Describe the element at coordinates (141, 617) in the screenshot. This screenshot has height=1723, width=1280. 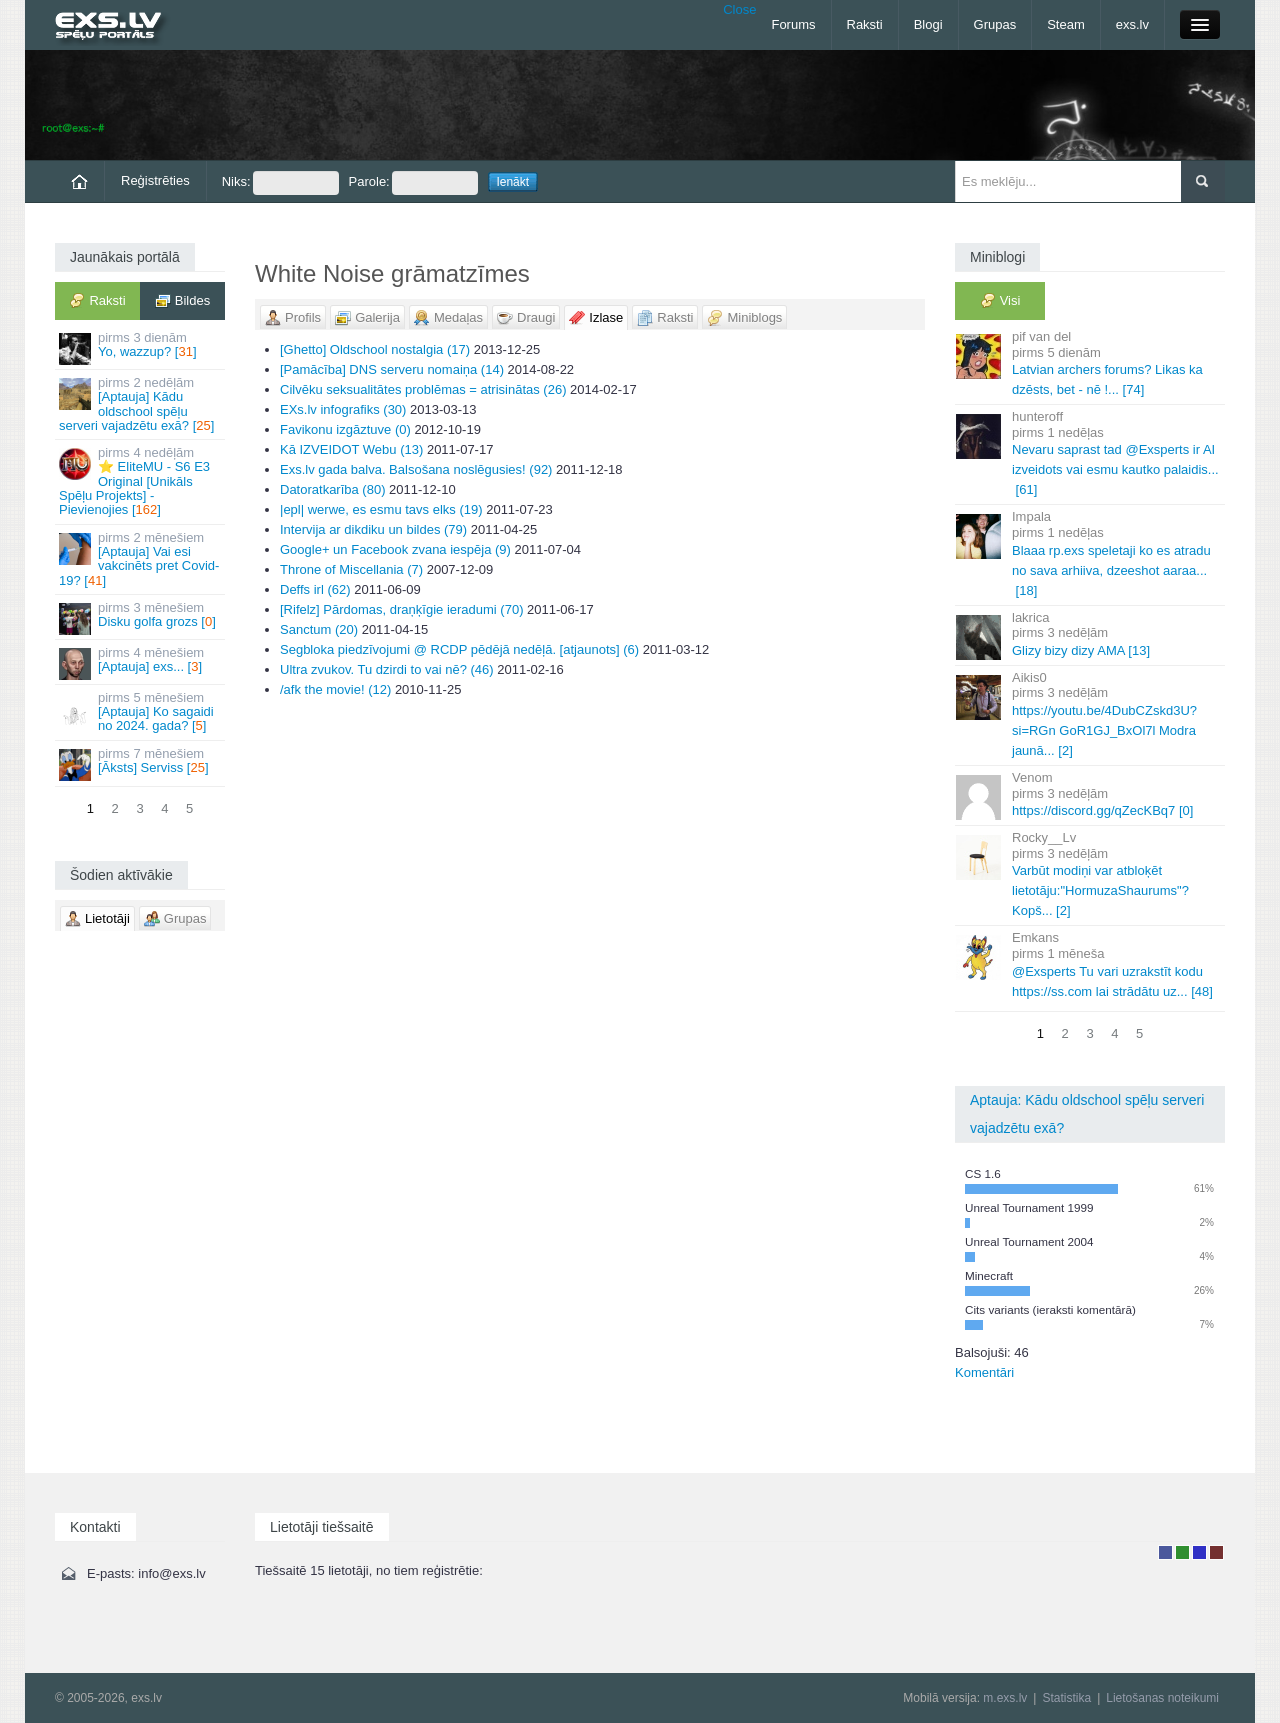
I see `Disku golfa grozs []` at that location.